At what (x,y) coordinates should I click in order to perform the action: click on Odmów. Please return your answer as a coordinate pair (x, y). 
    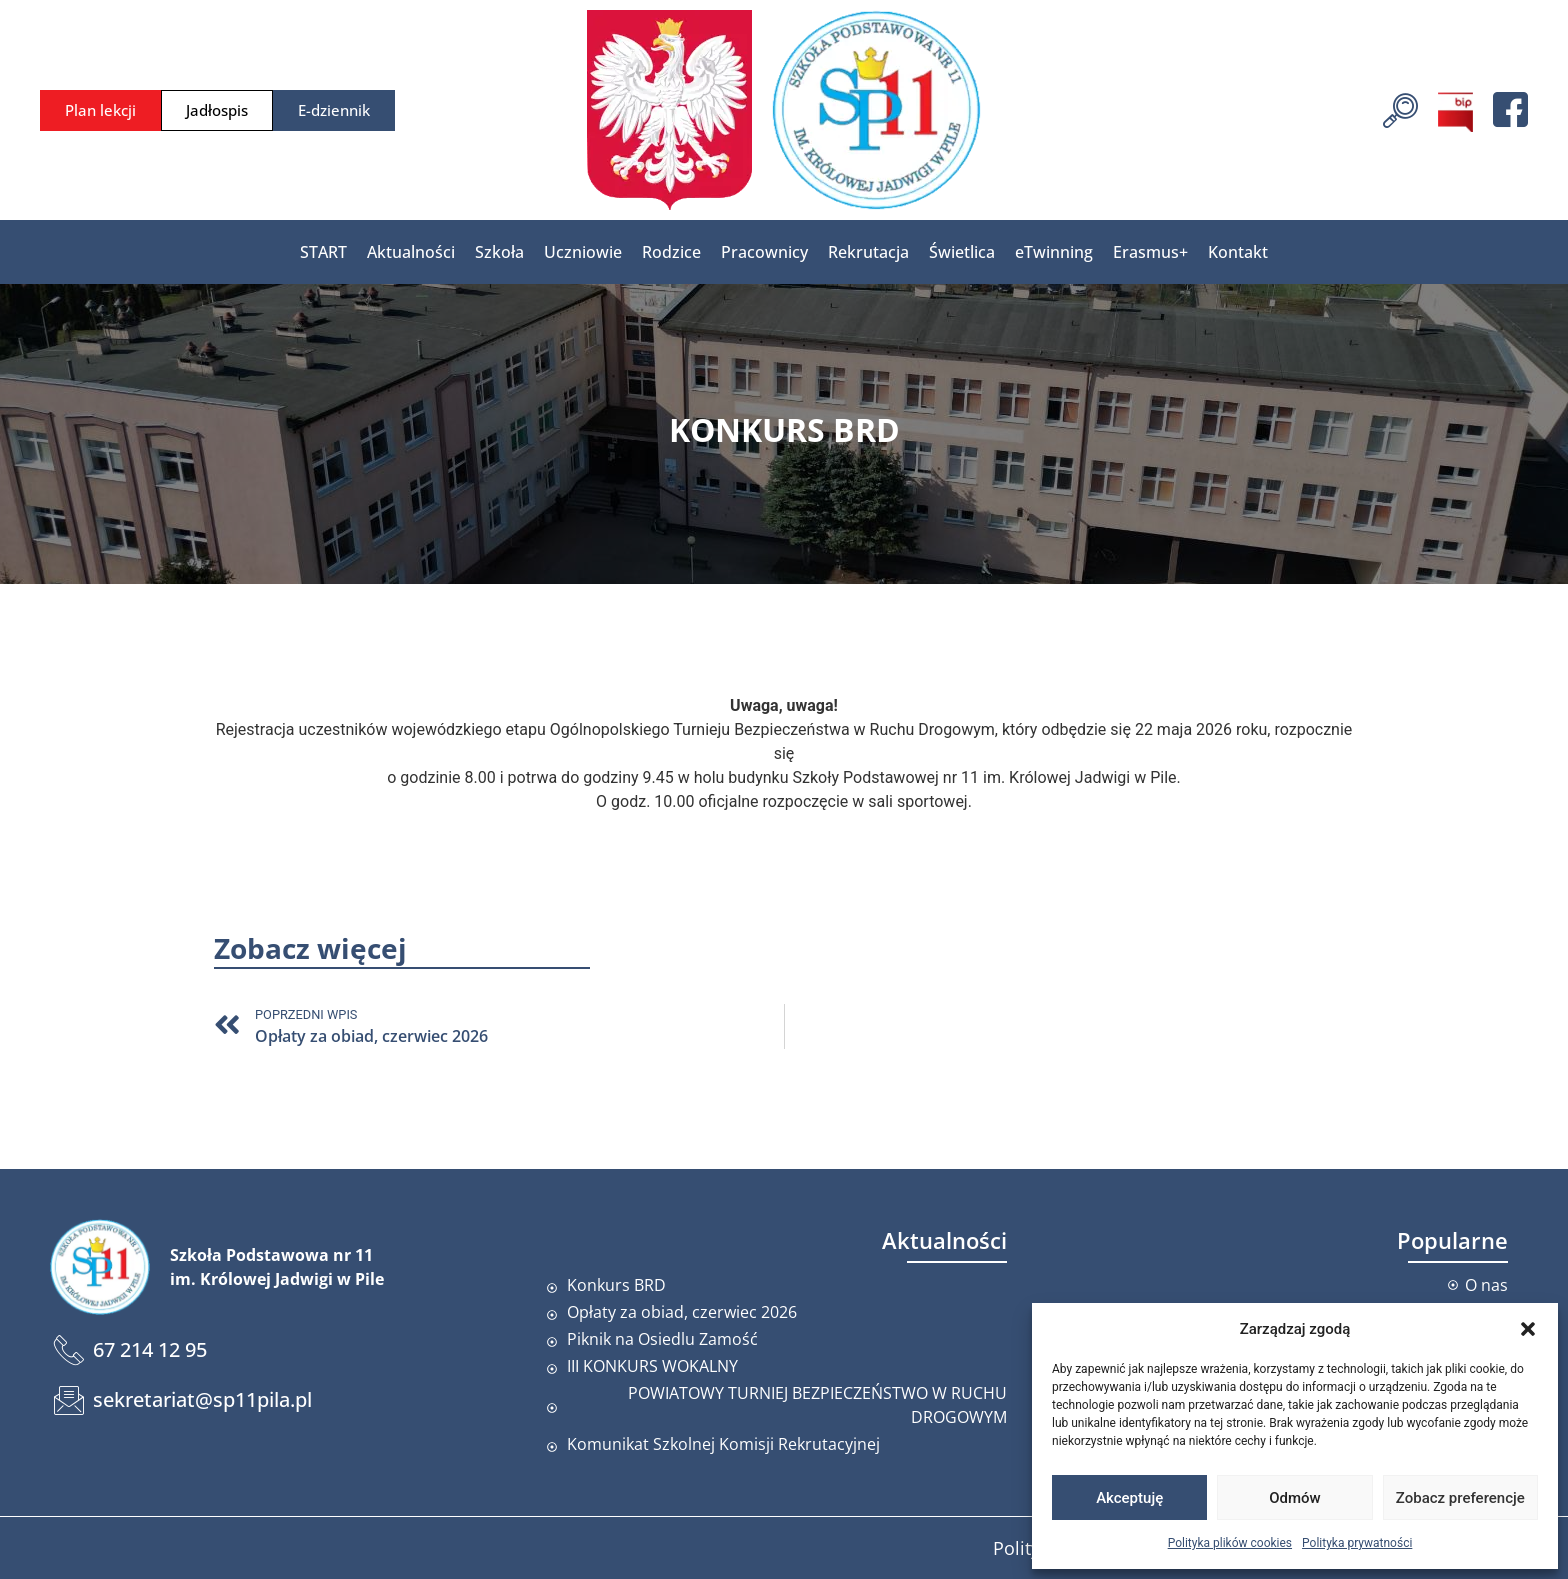
    Looking at the image, I should click on (1295, 1498).